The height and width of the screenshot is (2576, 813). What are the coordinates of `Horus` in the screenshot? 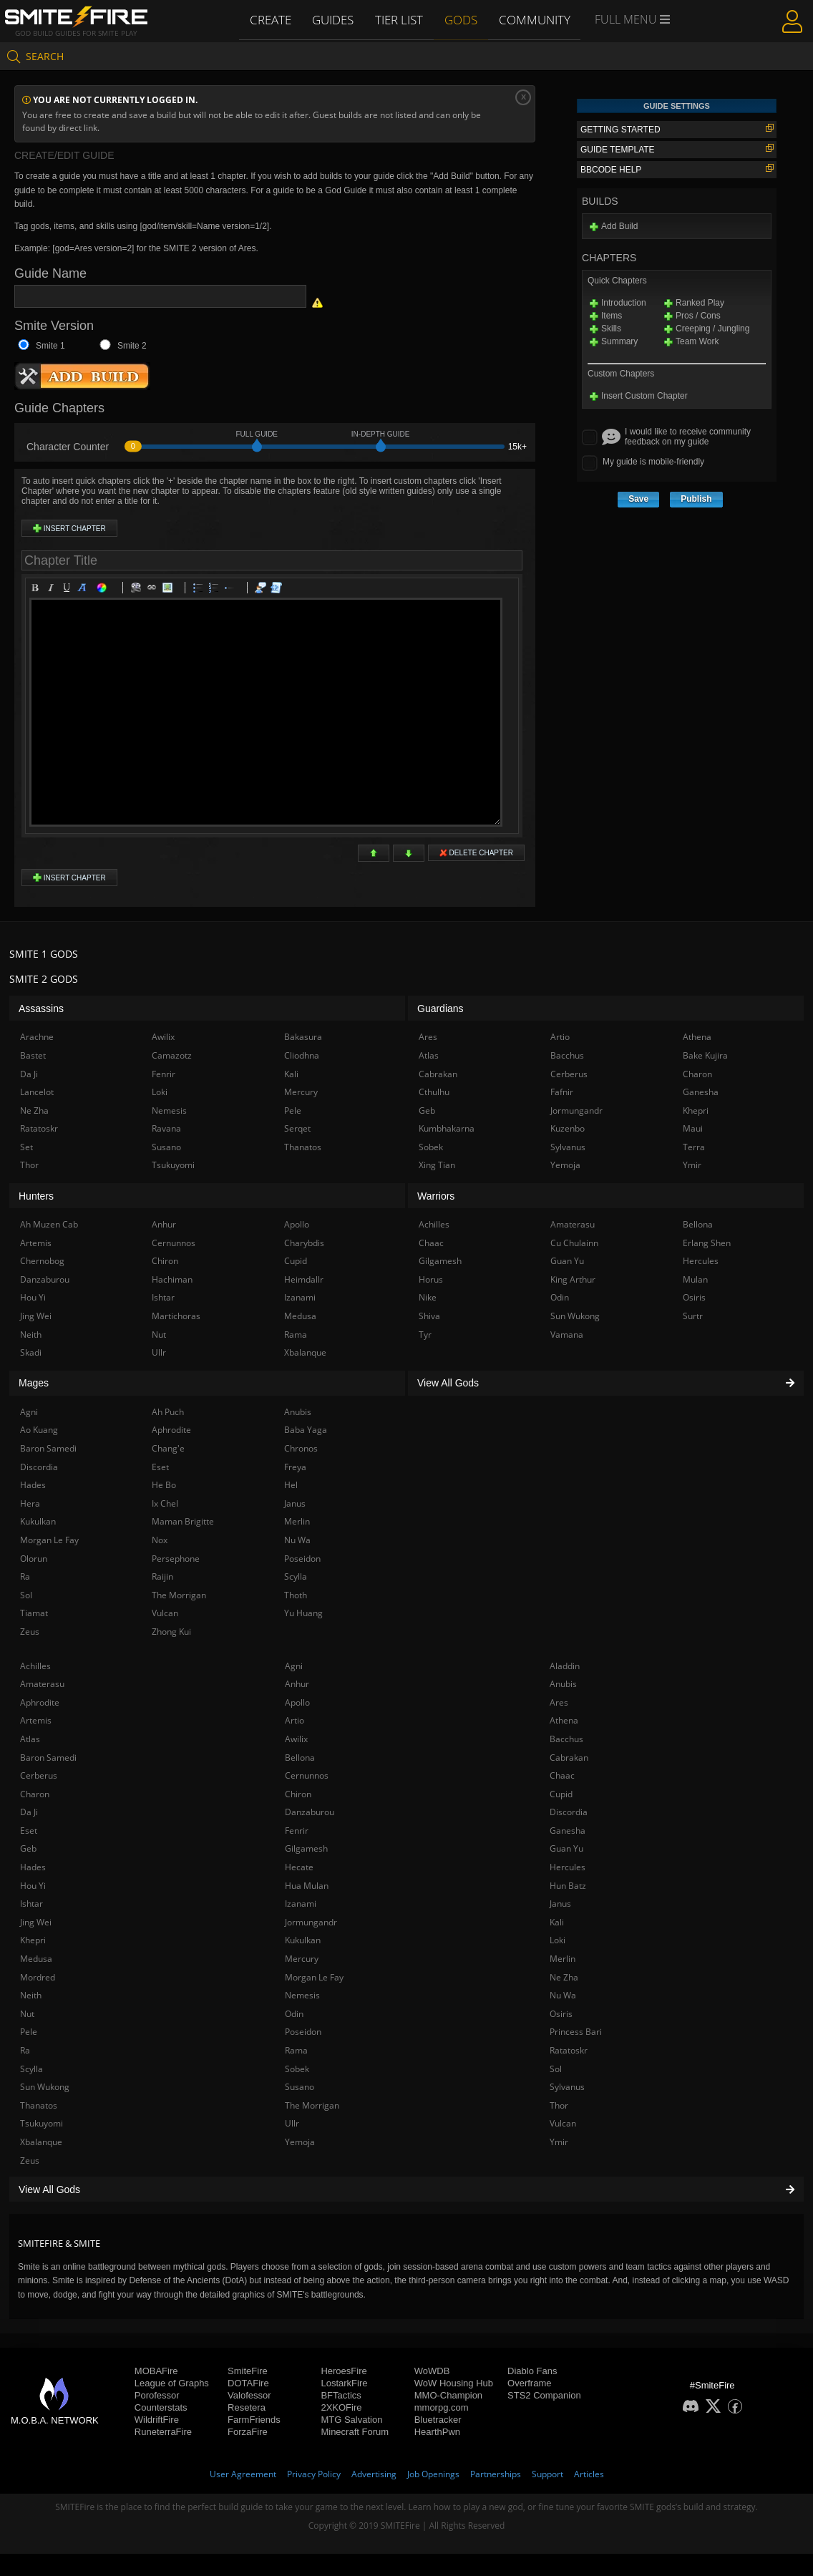 It's located at (431, 1279).